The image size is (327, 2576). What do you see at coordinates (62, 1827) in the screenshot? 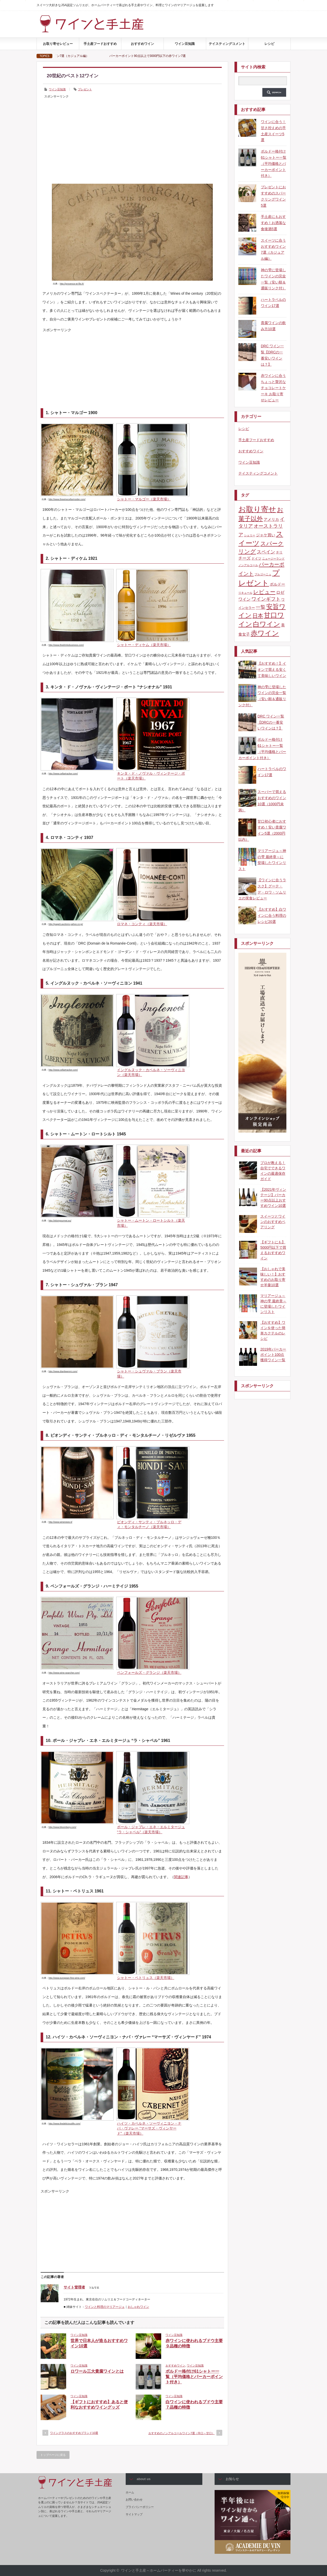
I see `http://www.bloomberg.com/` at bounding box center [62, 1827].